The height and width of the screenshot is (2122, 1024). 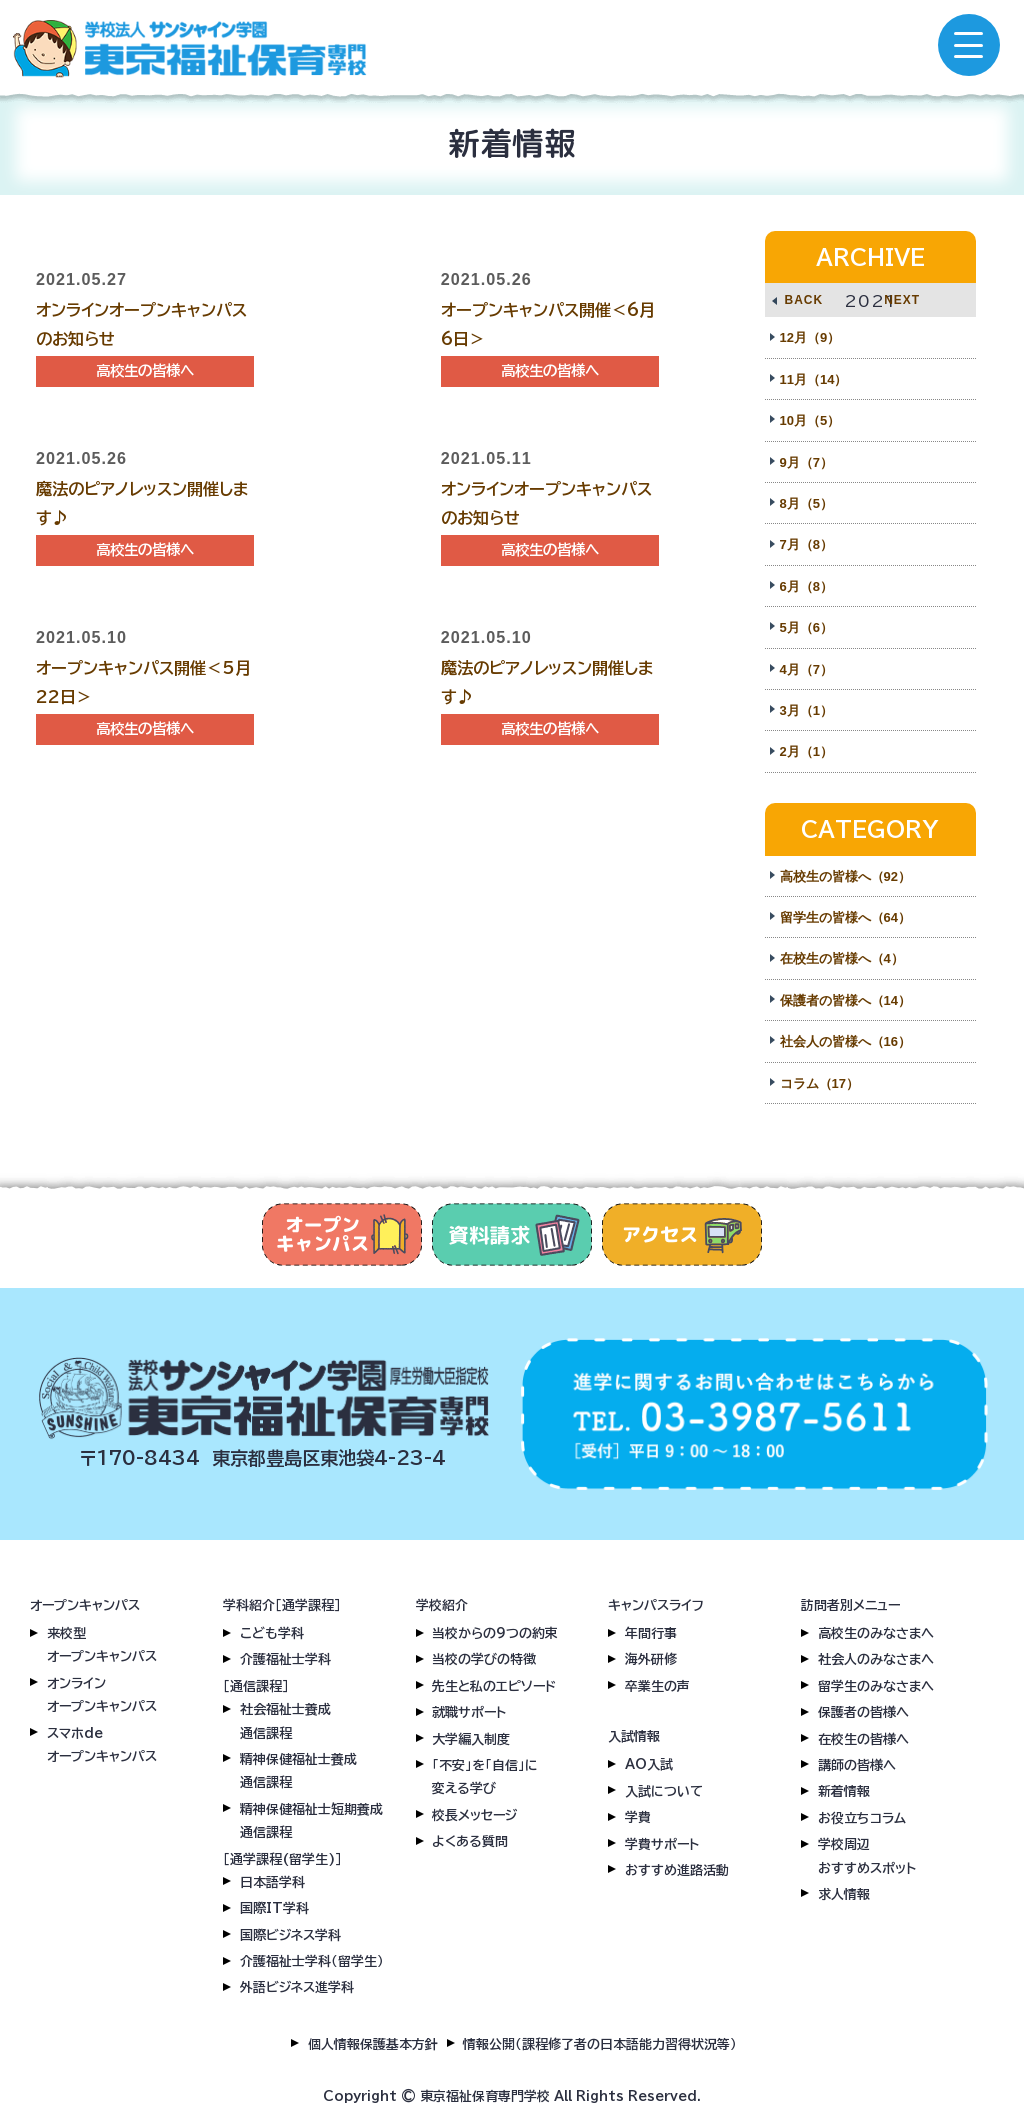 What do you see at coordinates (657, 1686) in the screenshot?
I see `卒業生の声` at bounding box center [657, 1686].